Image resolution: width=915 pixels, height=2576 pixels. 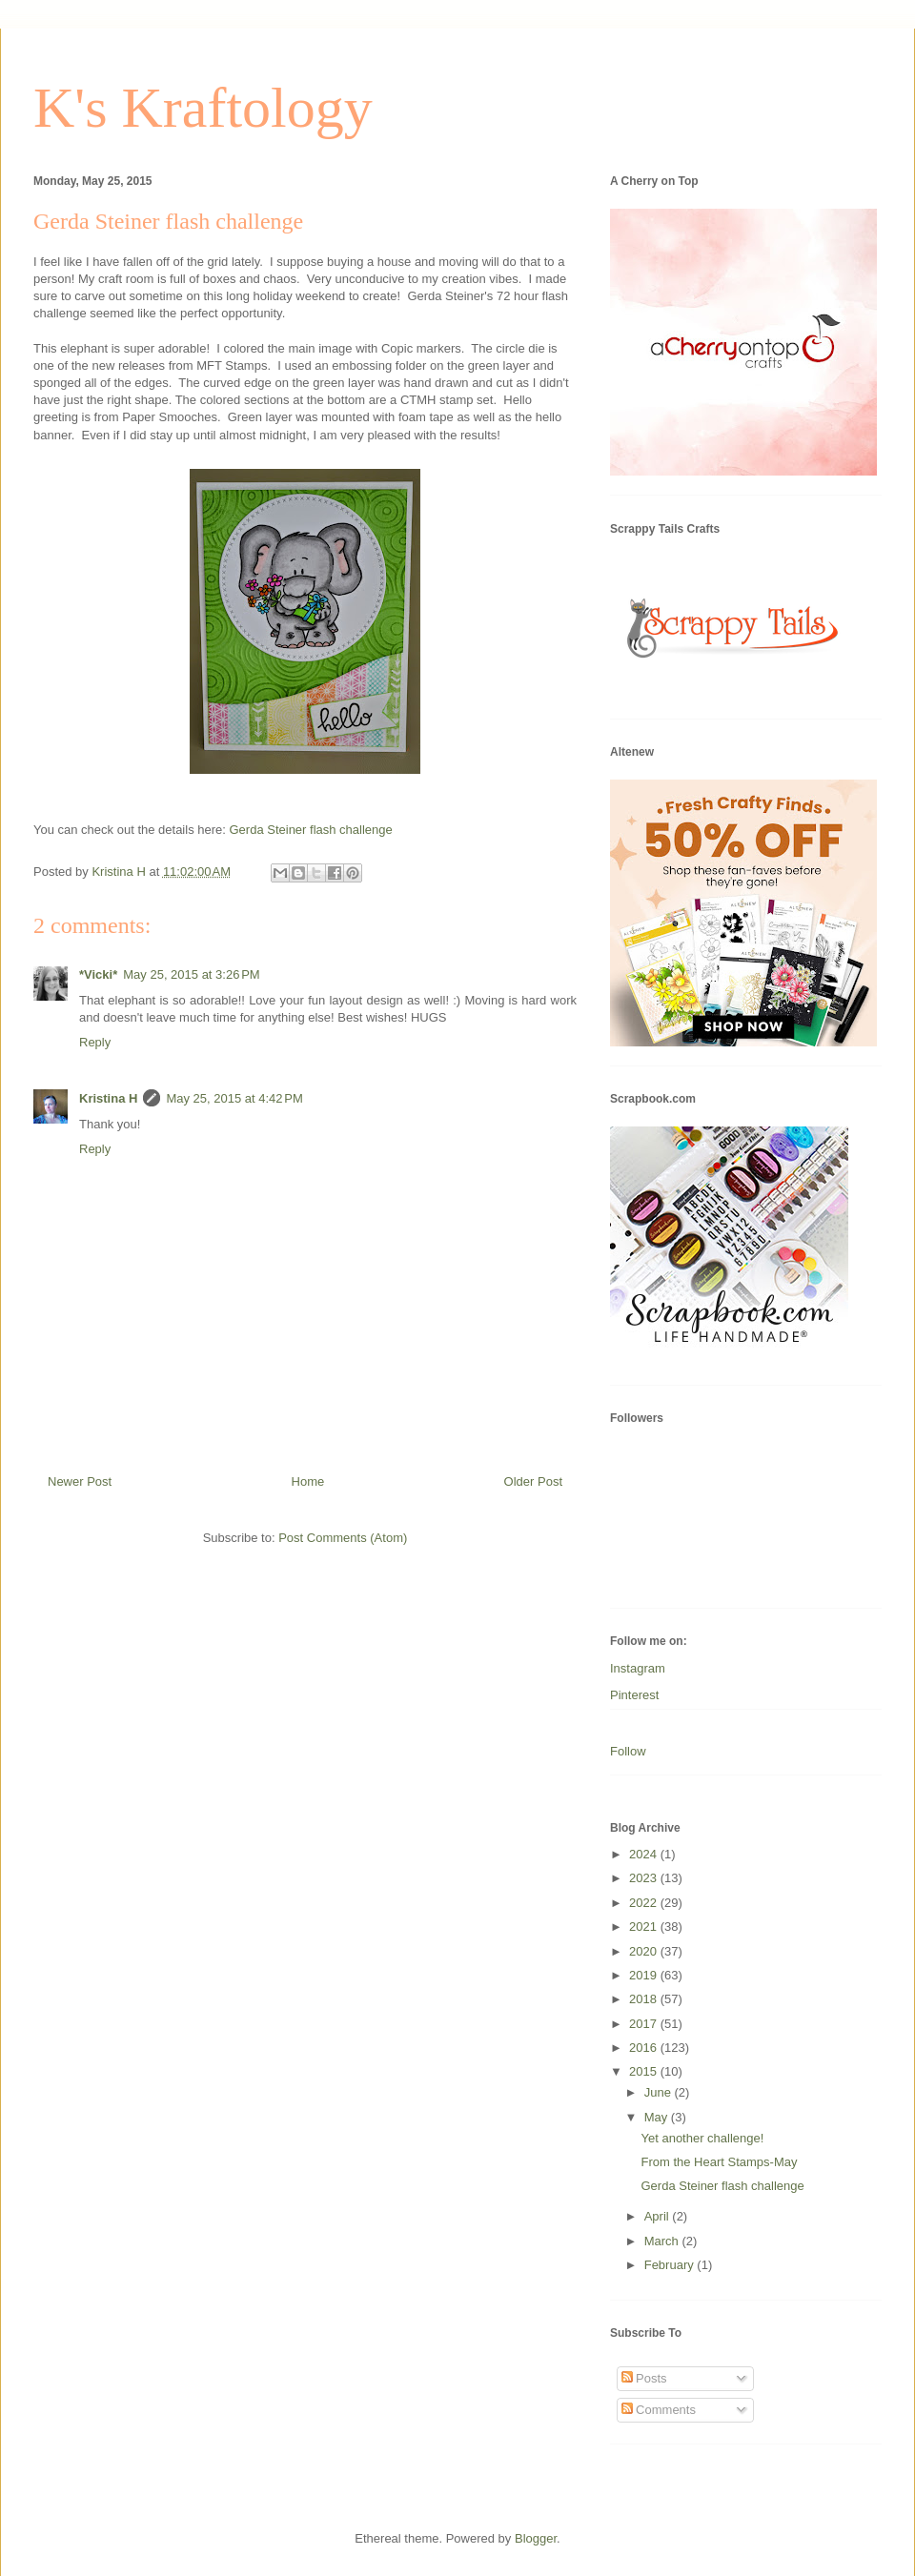 What do you see at coordinates (536, 2538) in the screenshot?
I see `Blogger` at bounding box center [536, 2538].